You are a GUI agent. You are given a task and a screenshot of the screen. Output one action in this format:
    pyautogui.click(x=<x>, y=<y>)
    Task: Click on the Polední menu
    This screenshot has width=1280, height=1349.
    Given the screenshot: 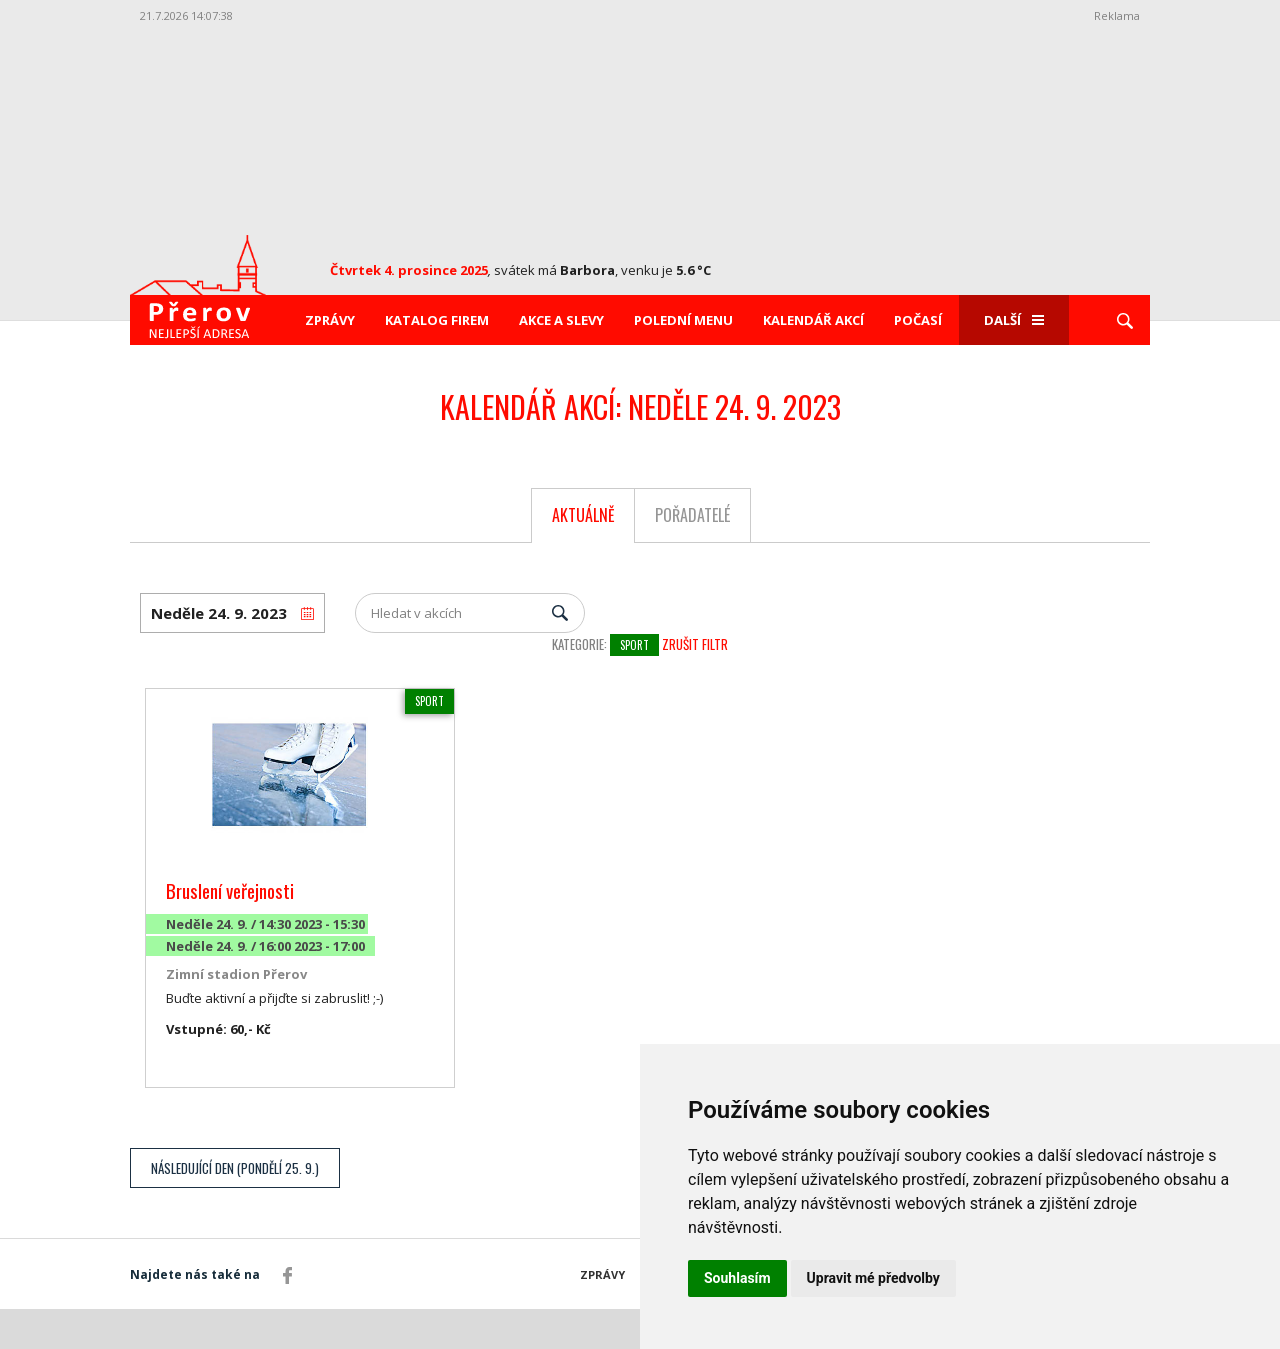 What is the action you would take?
    pyautogui.click(x=683, y=320)
    